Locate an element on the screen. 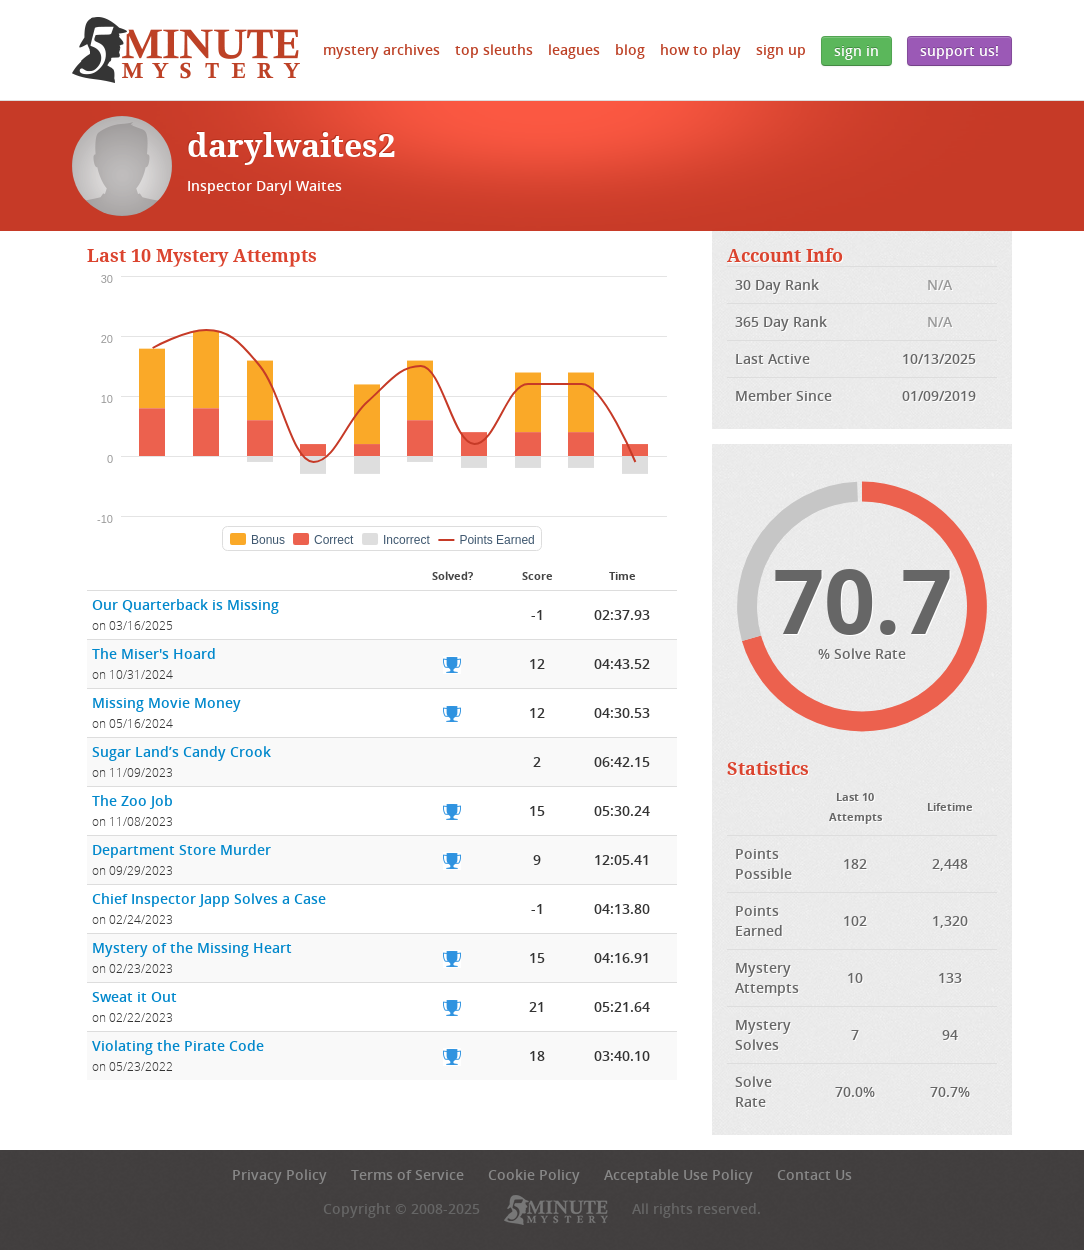 This screenshot has width=1084, height=1250. Acceptable Use Policy is located at coordinates (678, 1174).